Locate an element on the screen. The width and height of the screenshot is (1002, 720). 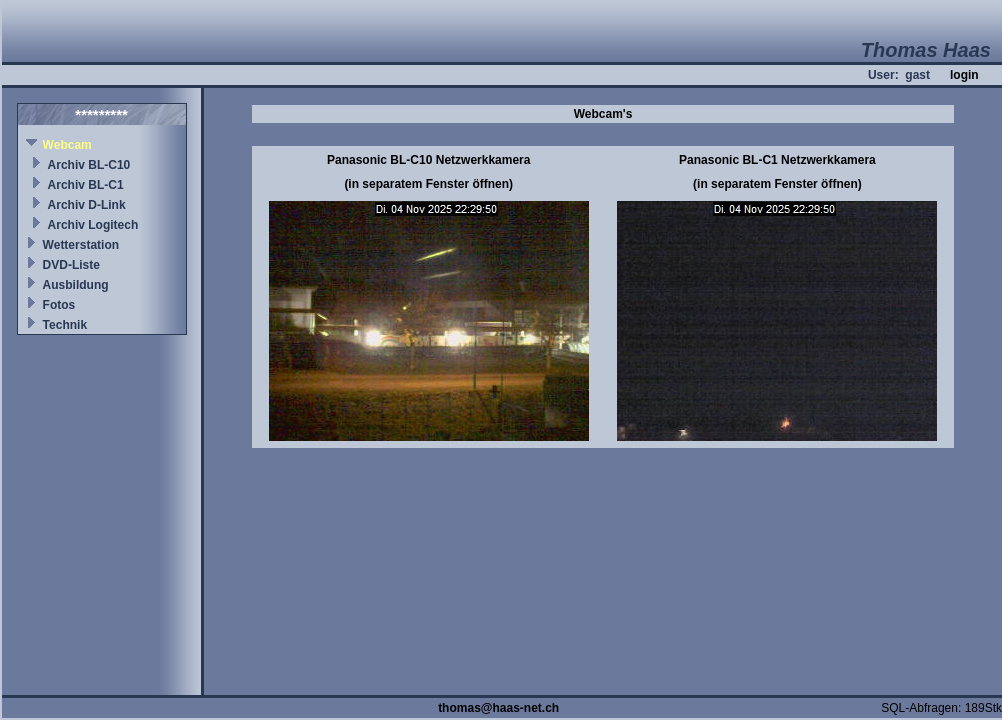
Ausbildung is located at coordinates (76, 285).